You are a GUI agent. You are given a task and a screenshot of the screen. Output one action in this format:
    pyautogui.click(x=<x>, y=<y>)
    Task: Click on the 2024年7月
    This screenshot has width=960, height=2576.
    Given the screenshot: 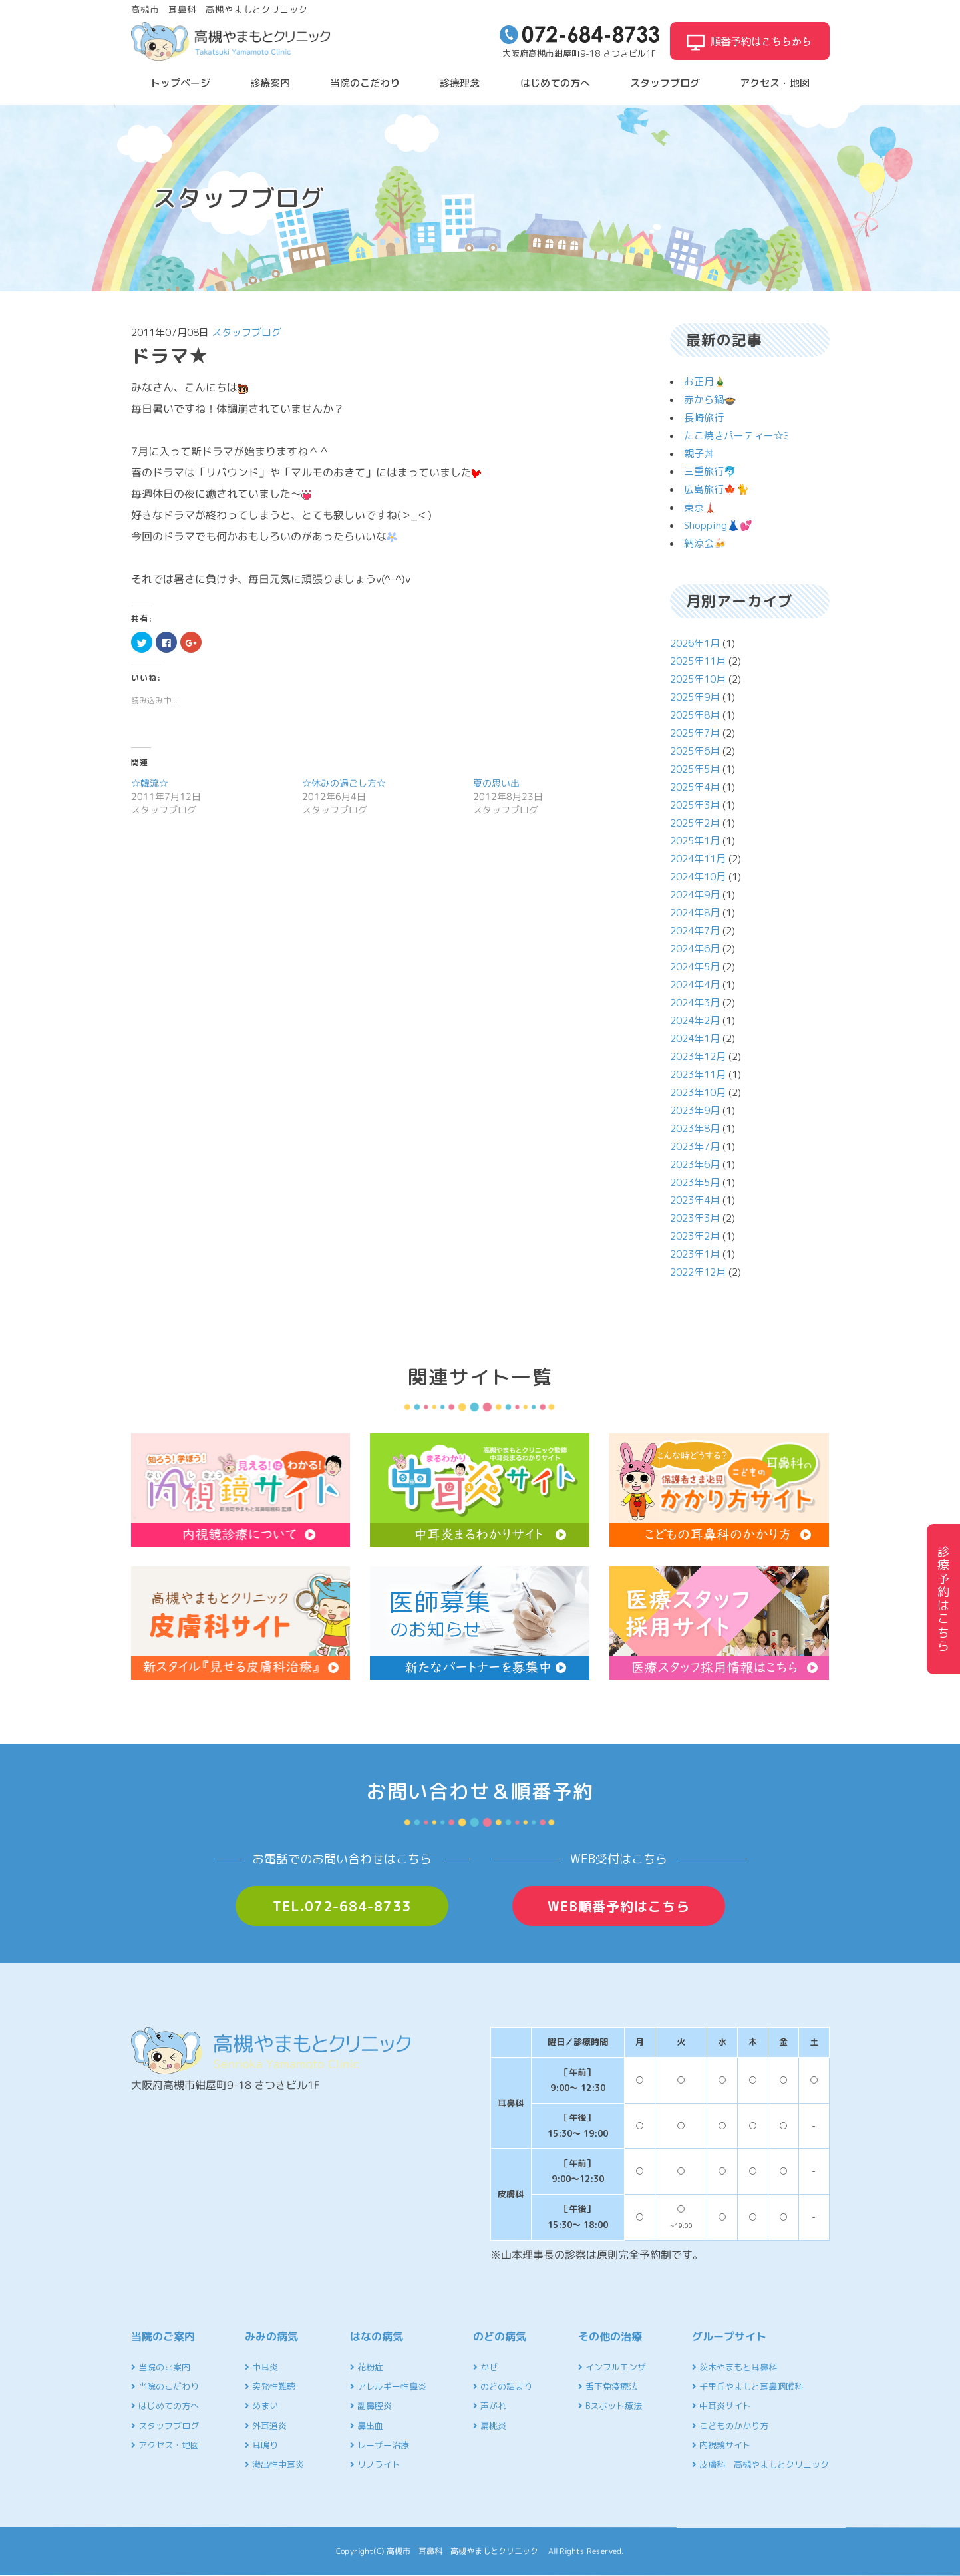 What is the action you would take?
    pyautogui.click(x=695, y=931)
    